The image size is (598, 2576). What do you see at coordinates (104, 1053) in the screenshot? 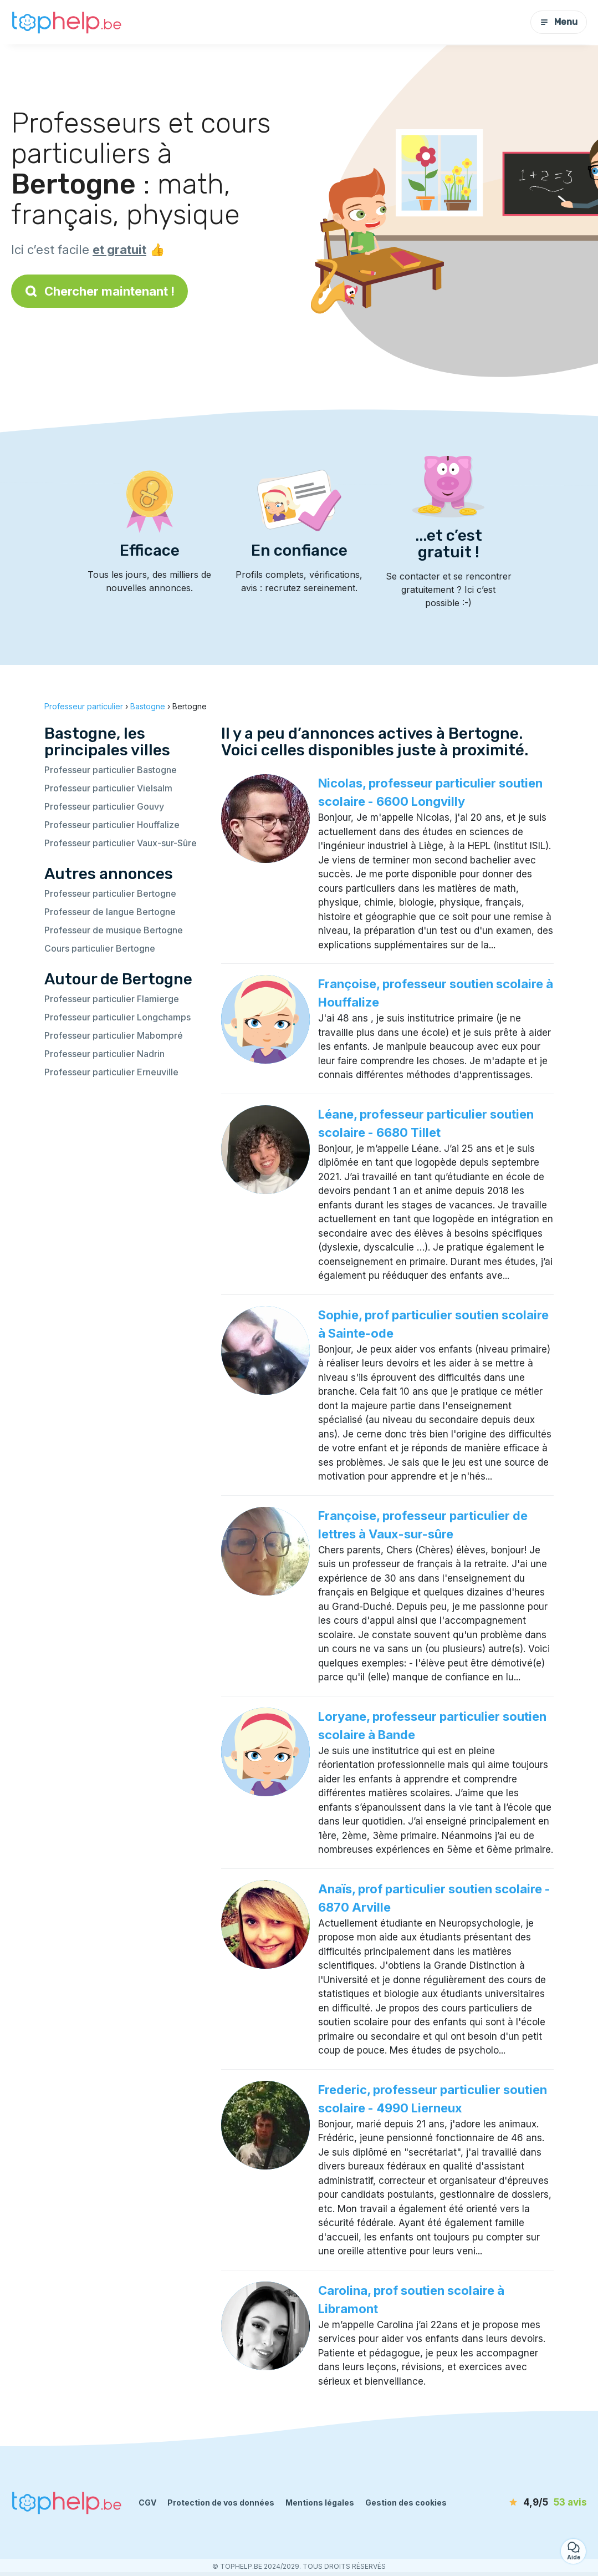
I see `Professeur particulier Nadrin` at bounding box center [104, 1053].